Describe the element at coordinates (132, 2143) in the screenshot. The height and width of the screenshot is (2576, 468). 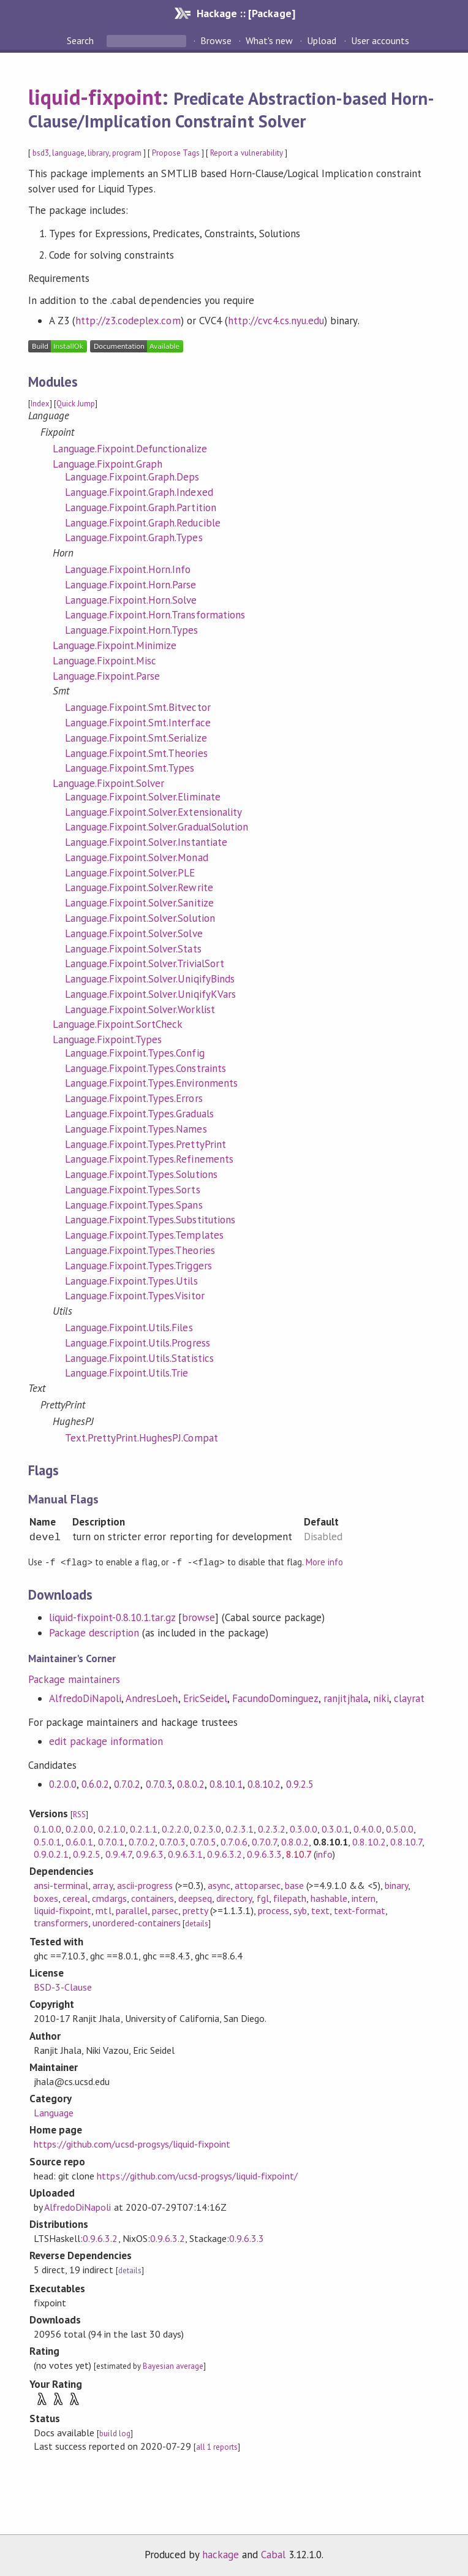
I see `https://github.com/ucsd-progsys/liquid-fixpoint` at that location.